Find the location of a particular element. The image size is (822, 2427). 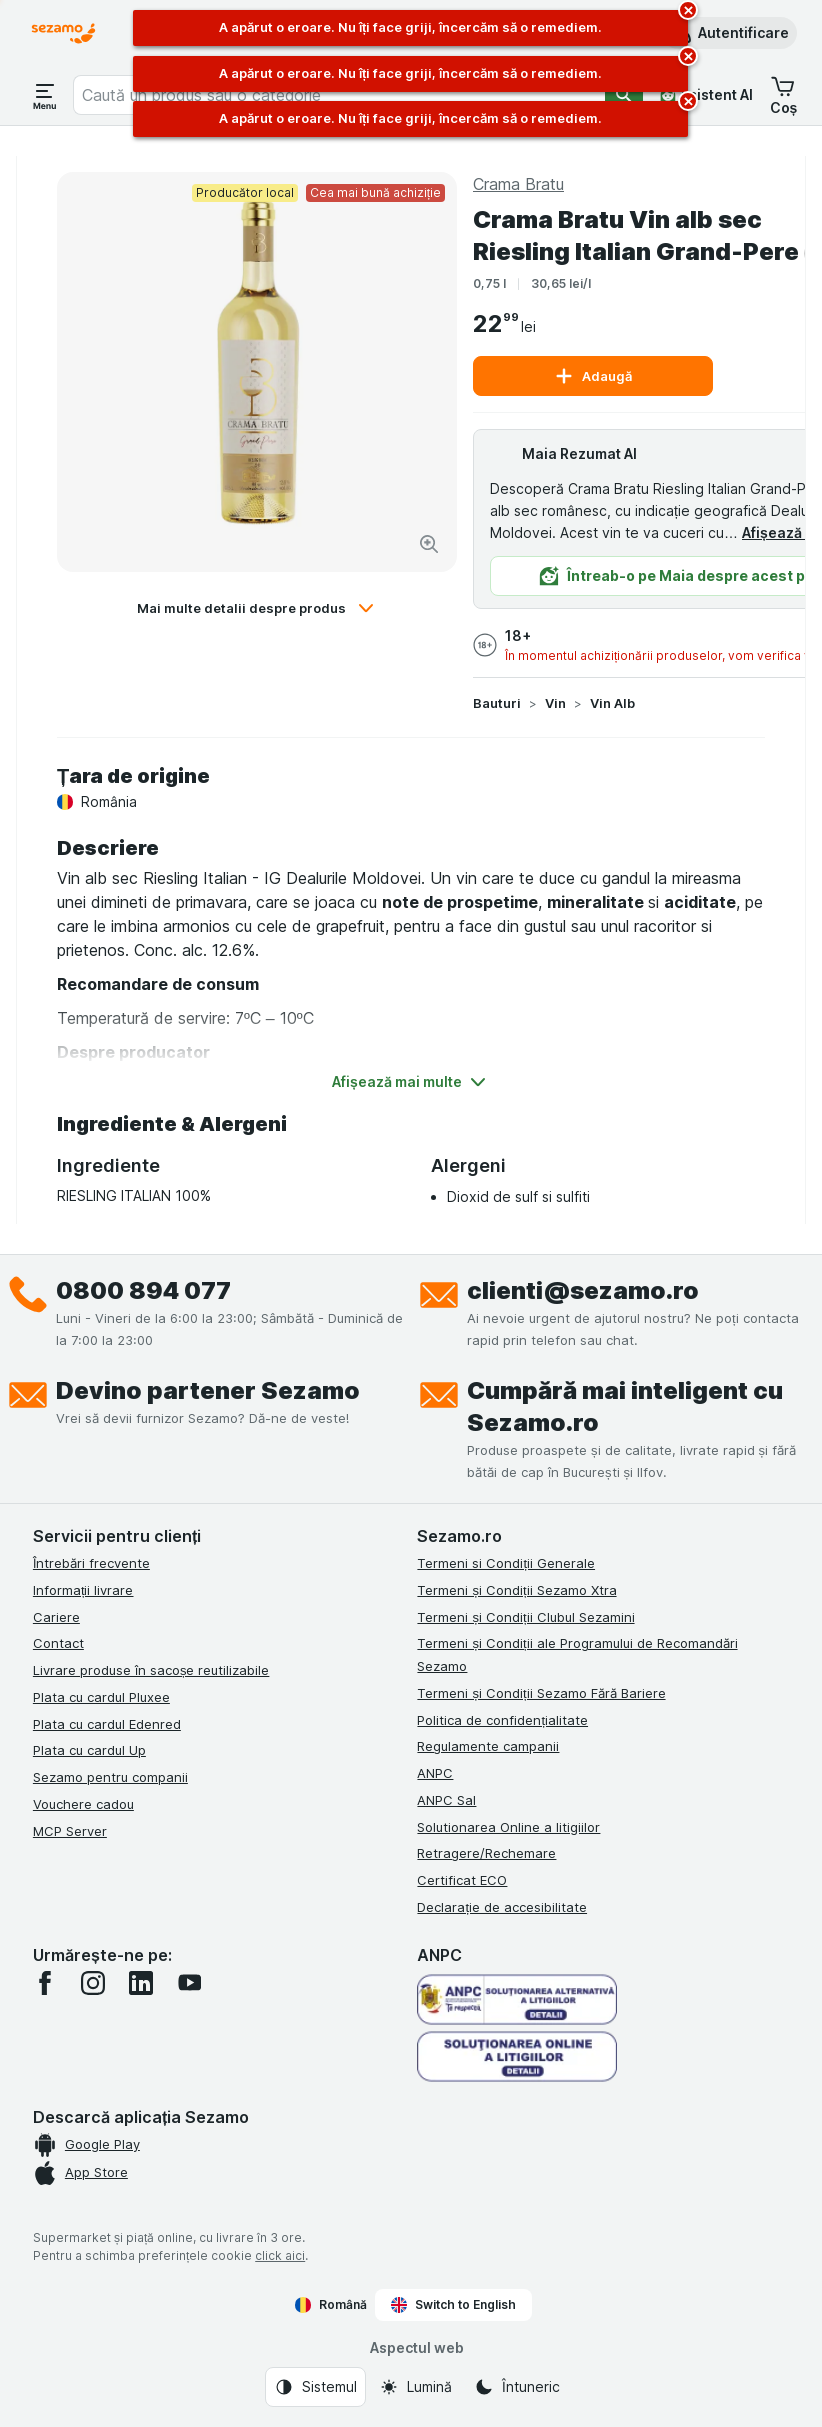

Termeni și Condiții Sezamo Fără Bariere is located at coordinates (541, 1693).